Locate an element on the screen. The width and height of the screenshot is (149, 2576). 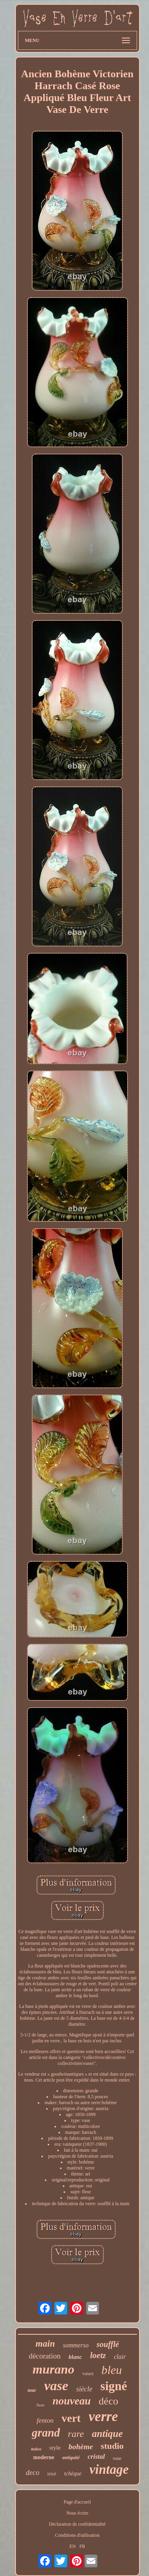
moderne is located at coordinates (43, 2457).